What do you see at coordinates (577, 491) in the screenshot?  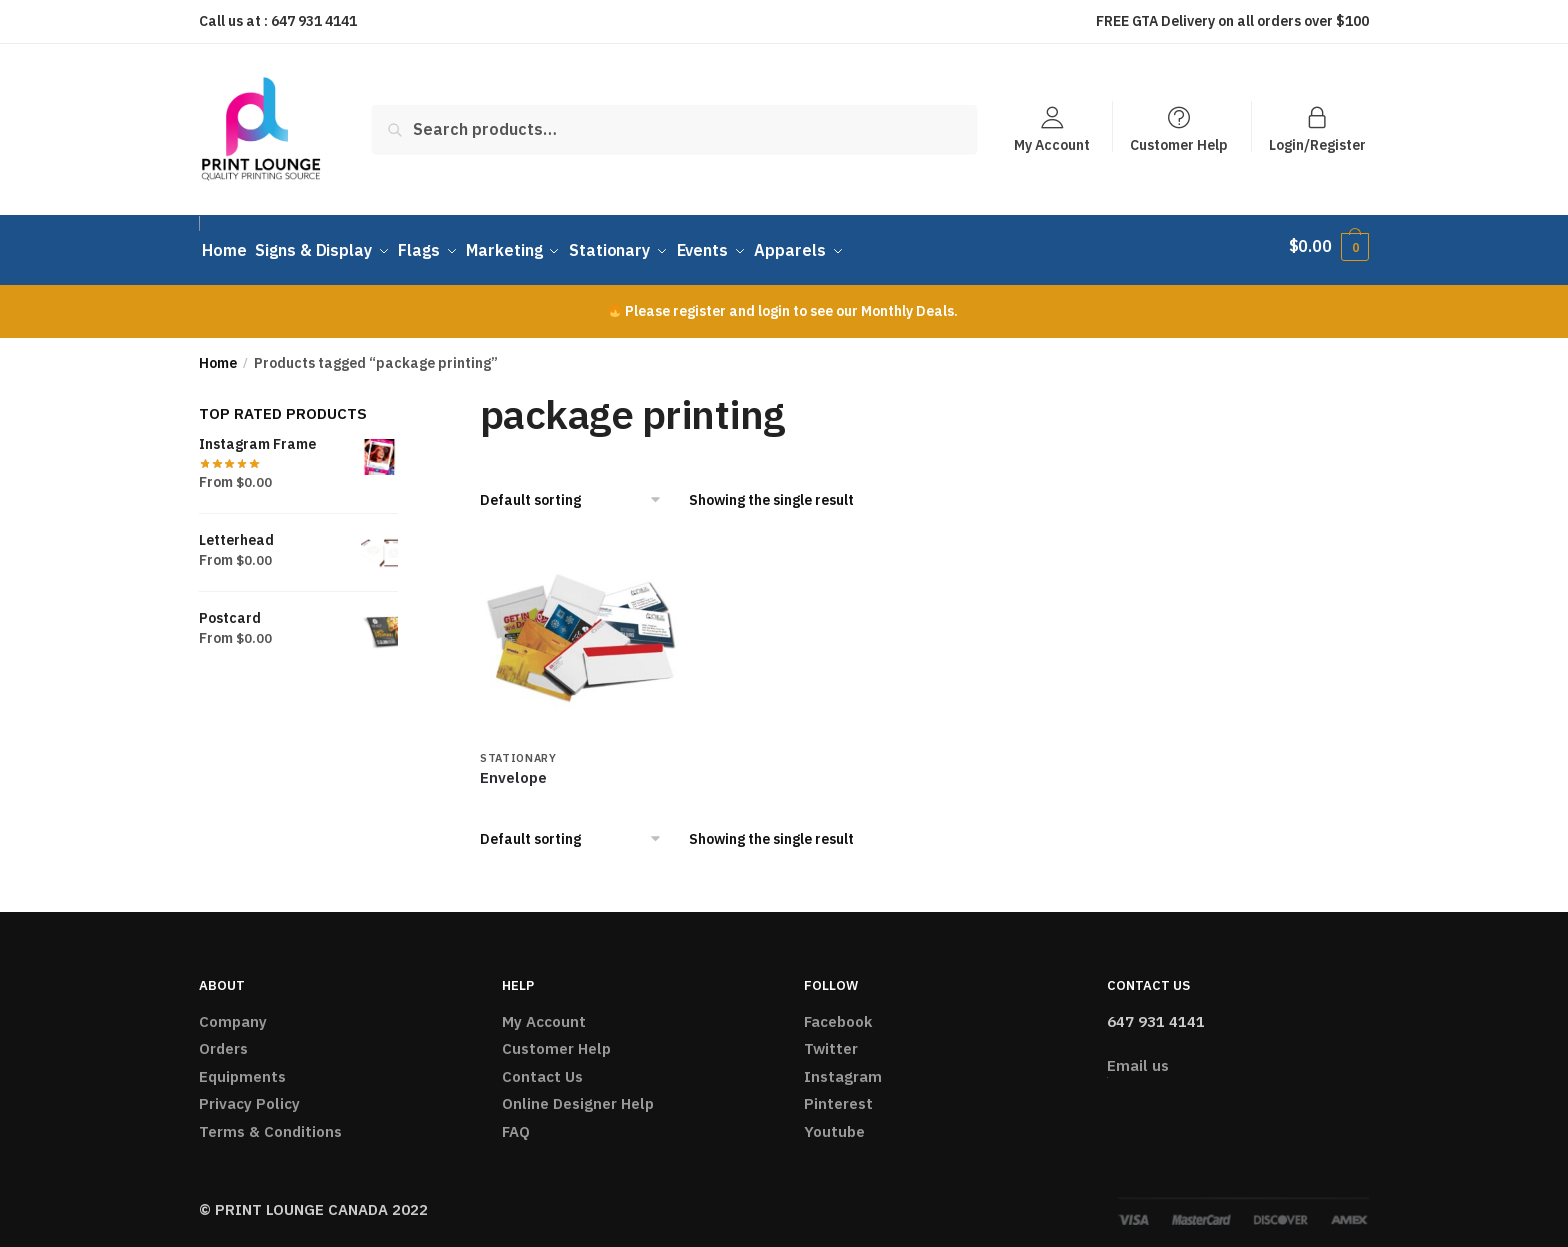 I see `[Shop order]` at bounding box center [577, 491].